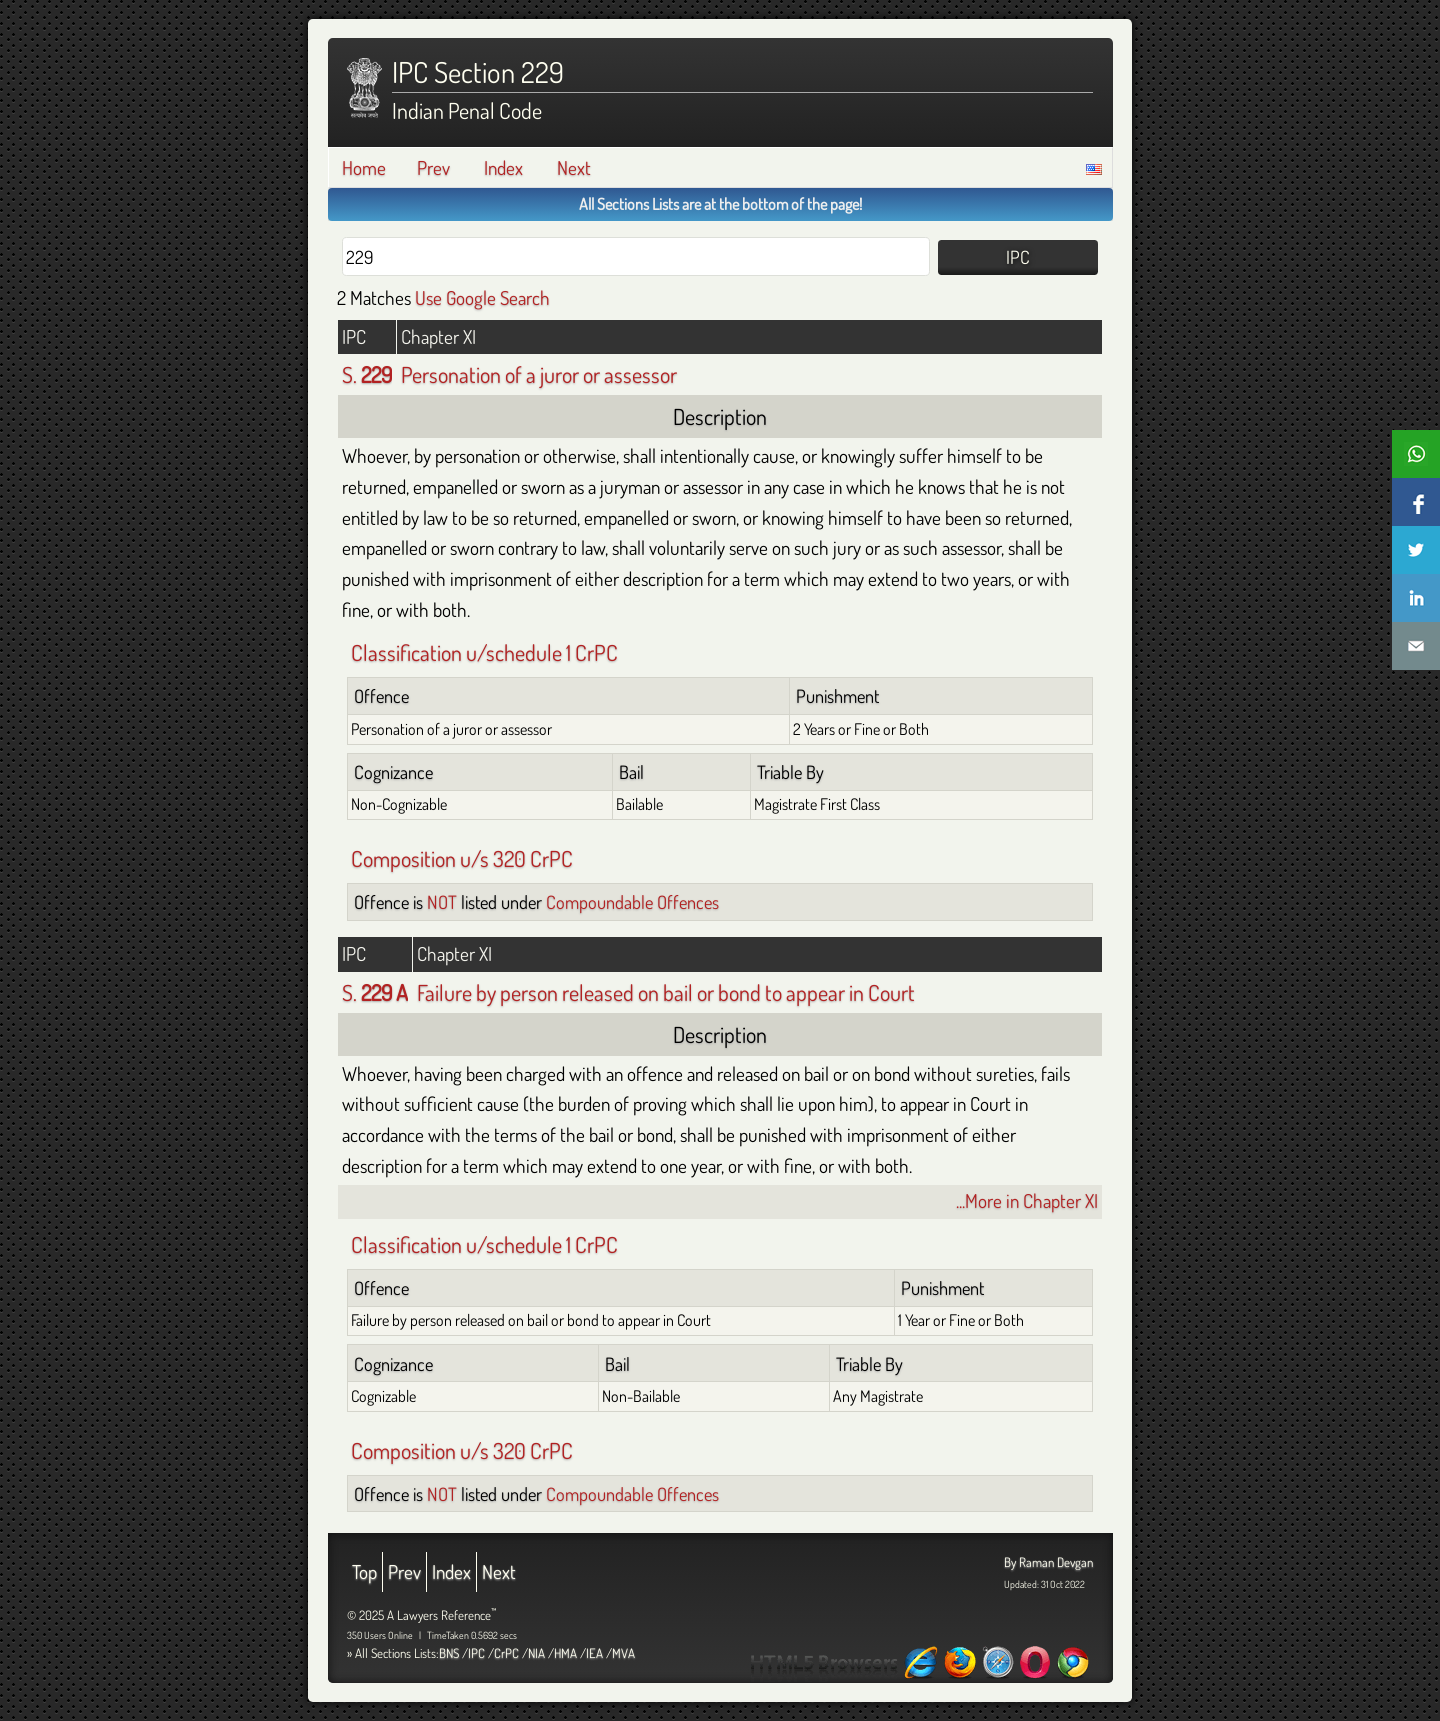 This screenshot has height=1721, width=1440. I want to click on By Raman Devgan, so click(1048, 1562).